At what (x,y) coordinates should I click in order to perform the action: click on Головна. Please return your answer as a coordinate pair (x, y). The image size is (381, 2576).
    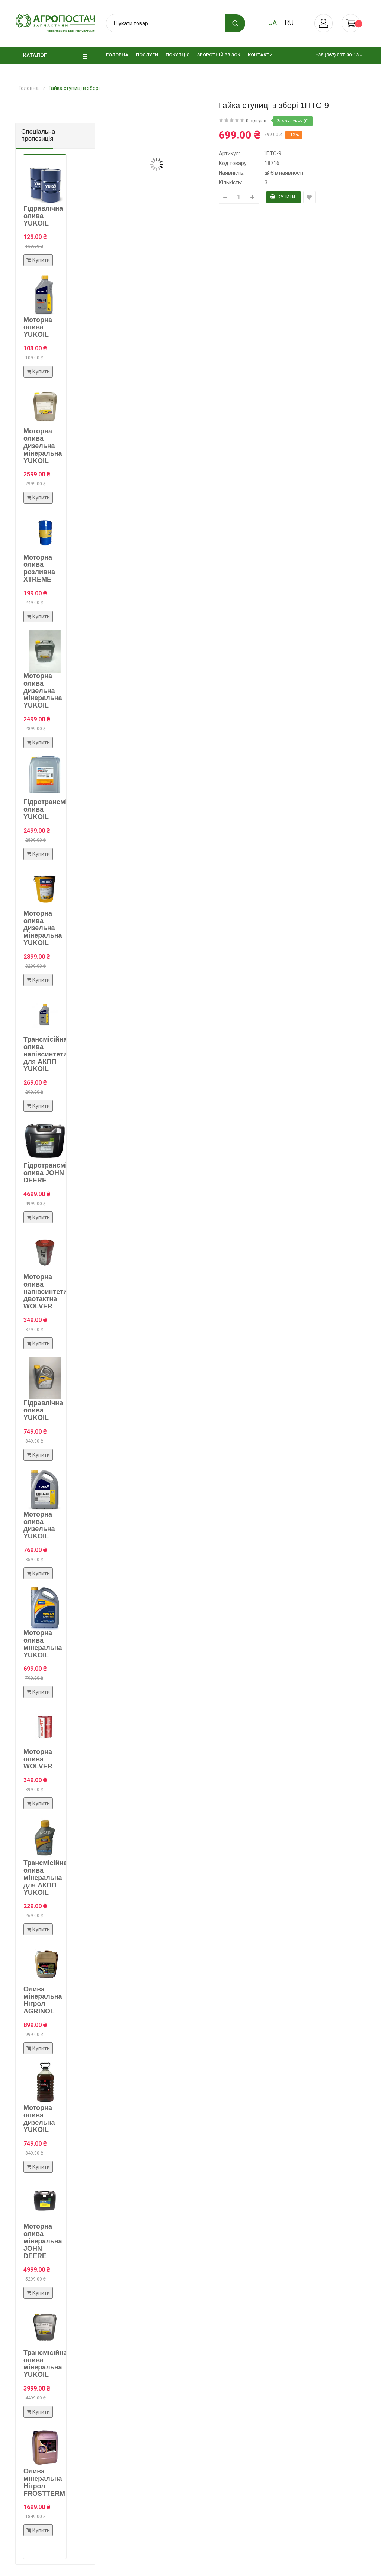
    Looking at the image, I should click on (29, 88).